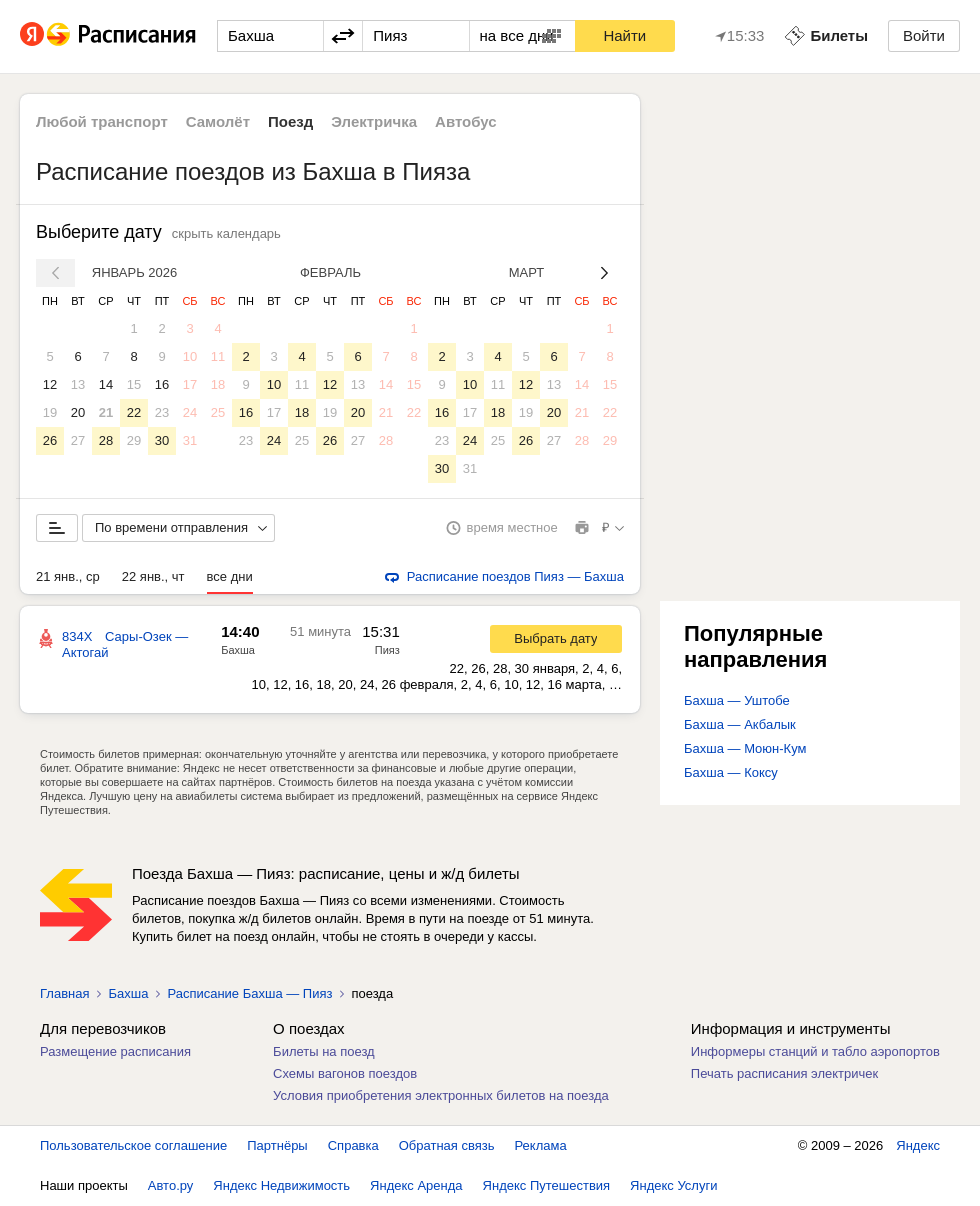 The width and height of the screenshot is (980, 1206). Describe the element at coordinates (673, 1185) in the screenshot. I see `Яндекс Услуги` at that location.